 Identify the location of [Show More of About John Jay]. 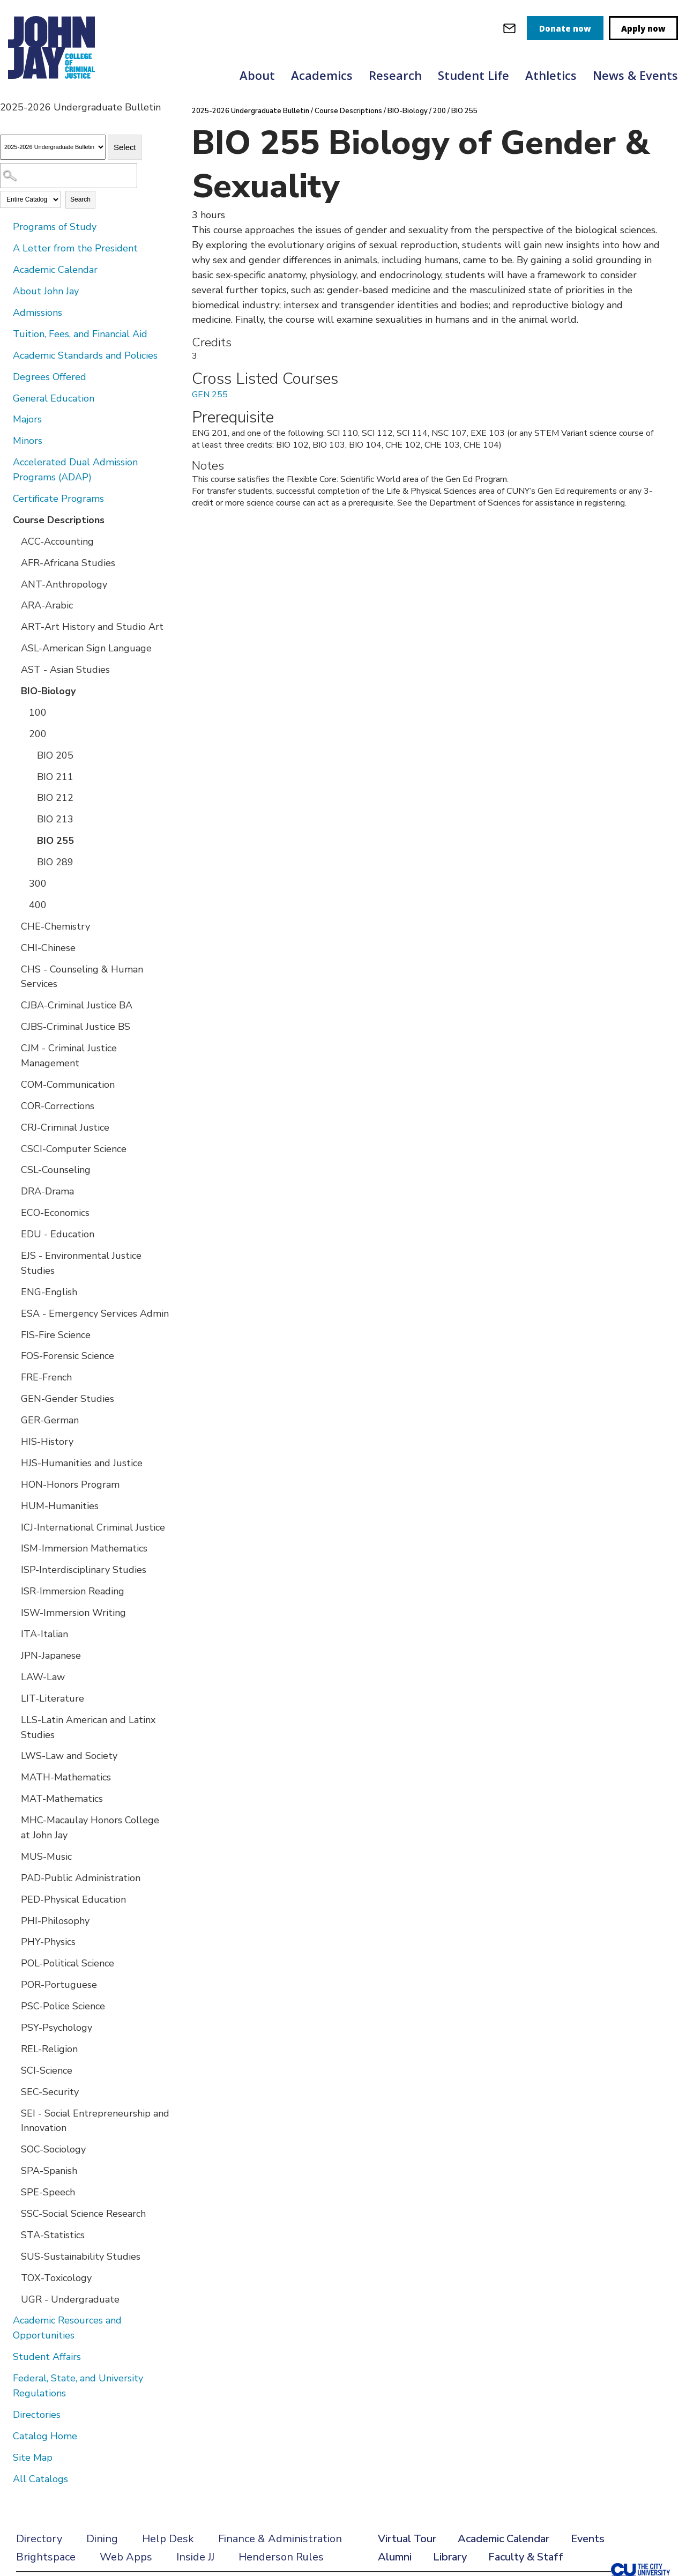
(5, 290).